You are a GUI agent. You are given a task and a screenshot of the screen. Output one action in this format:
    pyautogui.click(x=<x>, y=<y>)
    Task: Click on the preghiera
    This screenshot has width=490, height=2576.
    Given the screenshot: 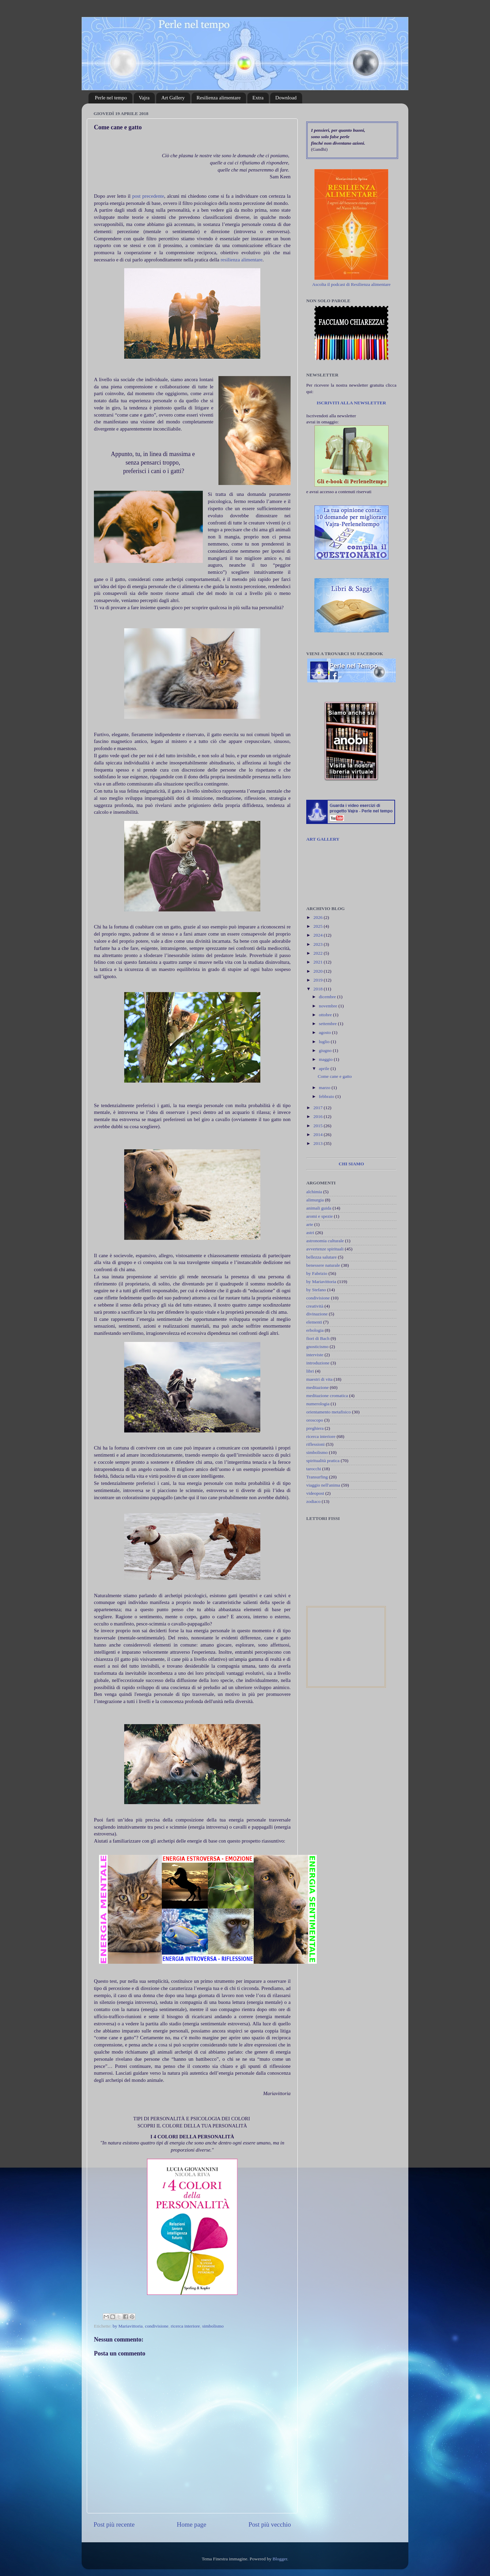 What is the action you would take?
    pyautogui.click(x=315, y=1428)
    